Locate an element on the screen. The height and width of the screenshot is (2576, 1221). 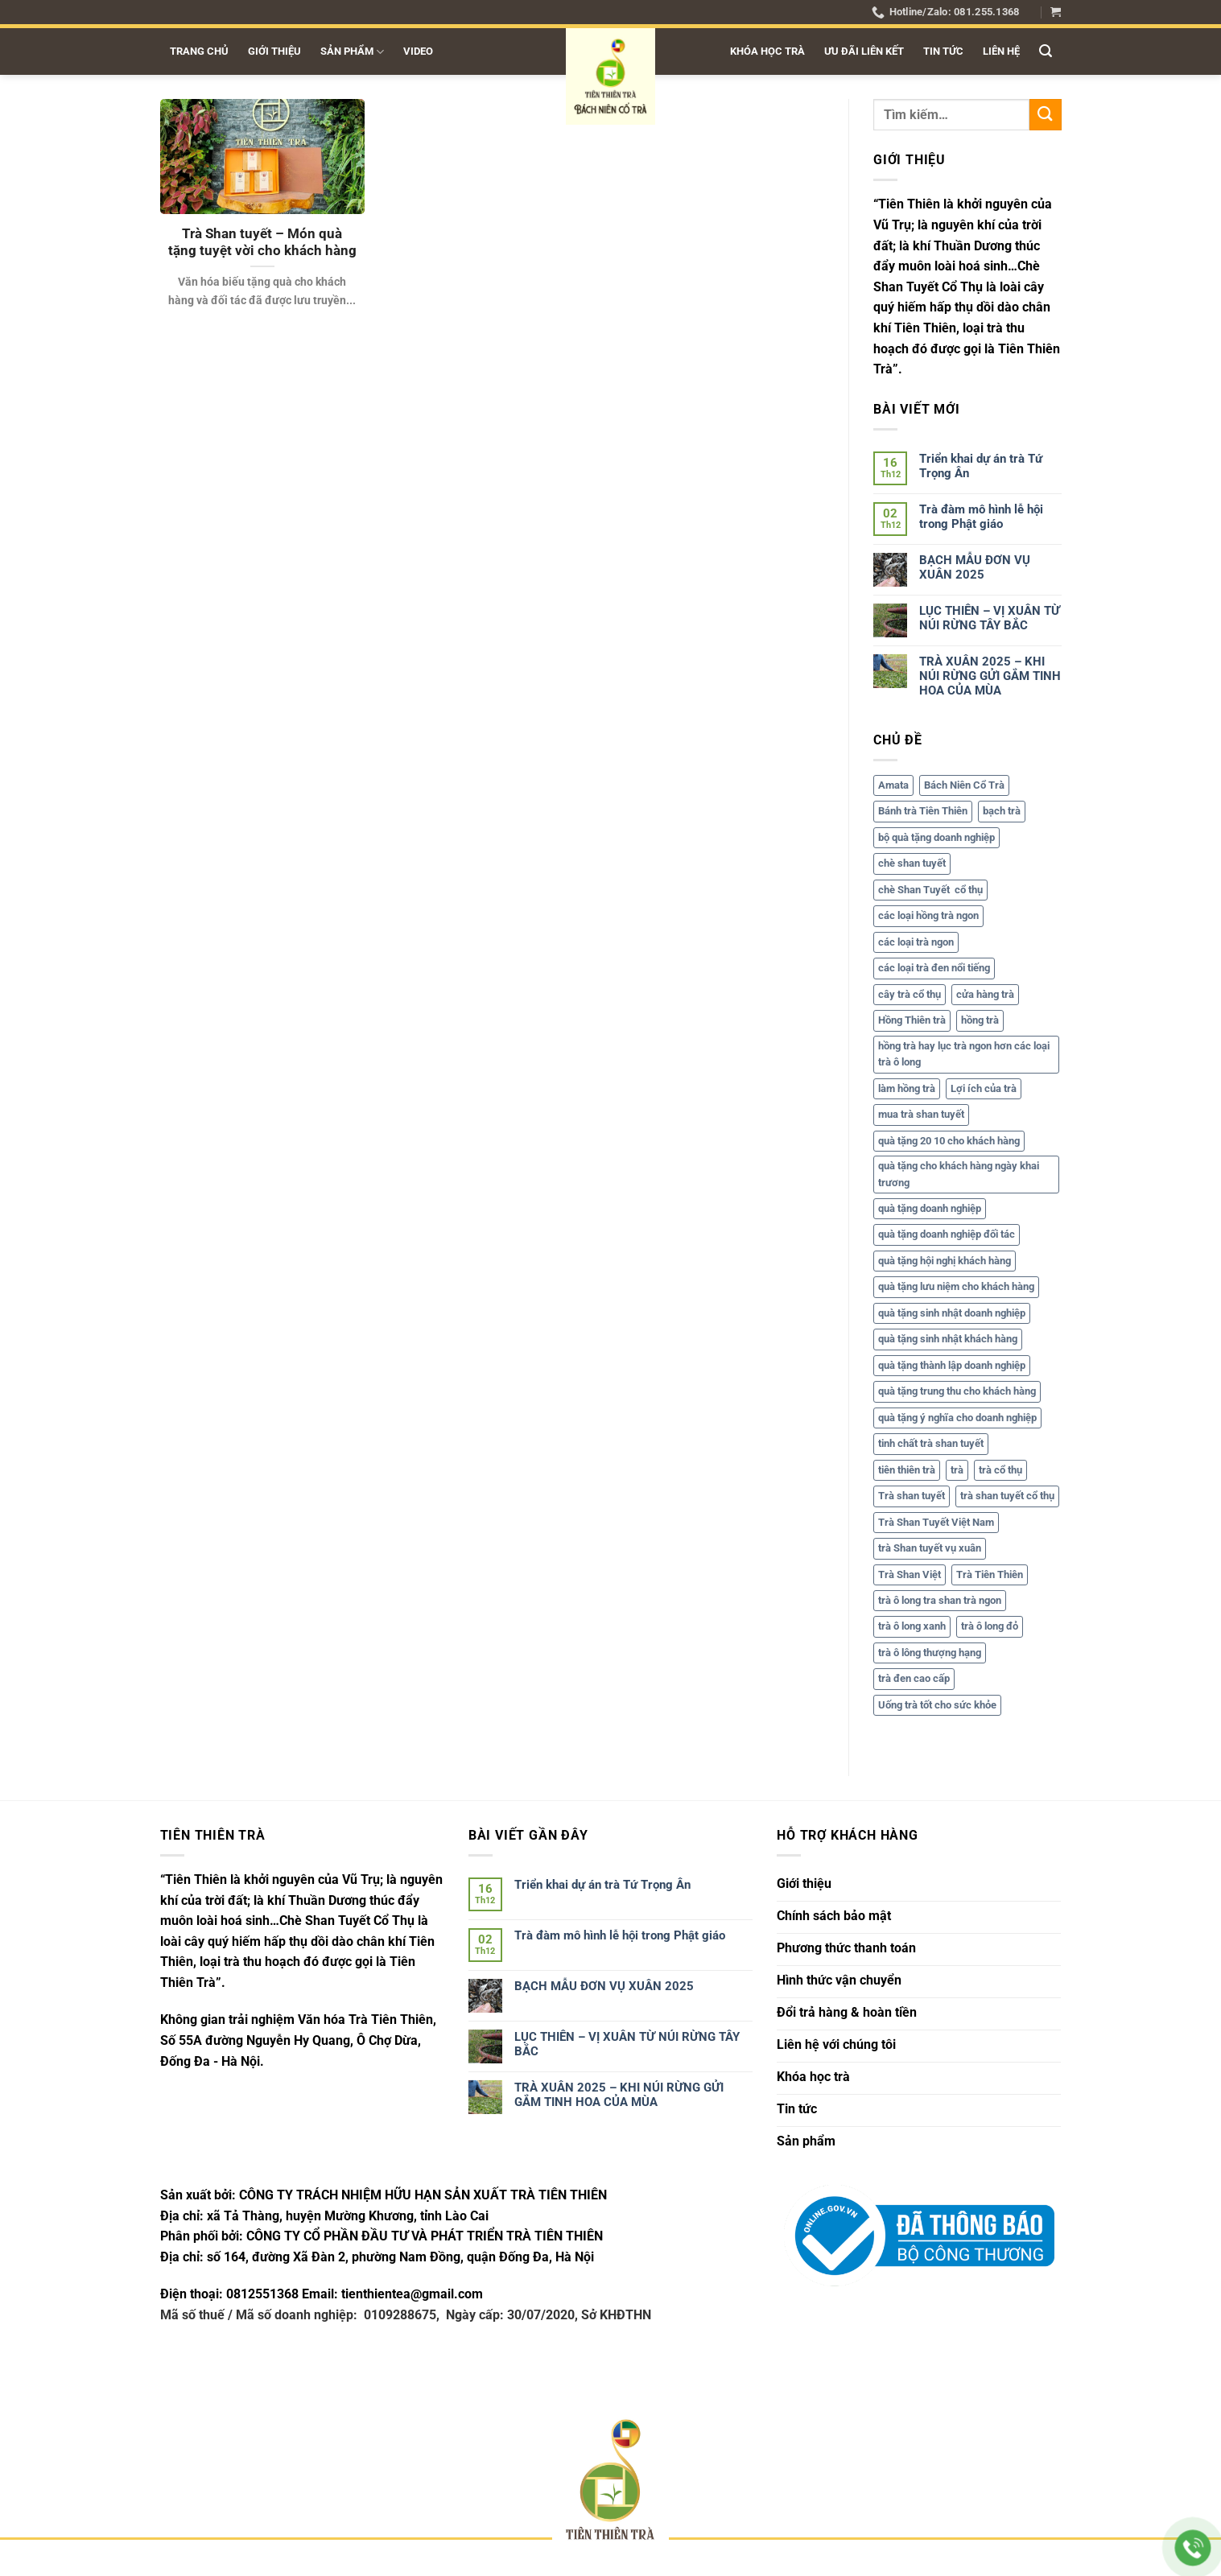
bạch trà [bạch trà (5 mục)] is located at coordinates (1002, 812).